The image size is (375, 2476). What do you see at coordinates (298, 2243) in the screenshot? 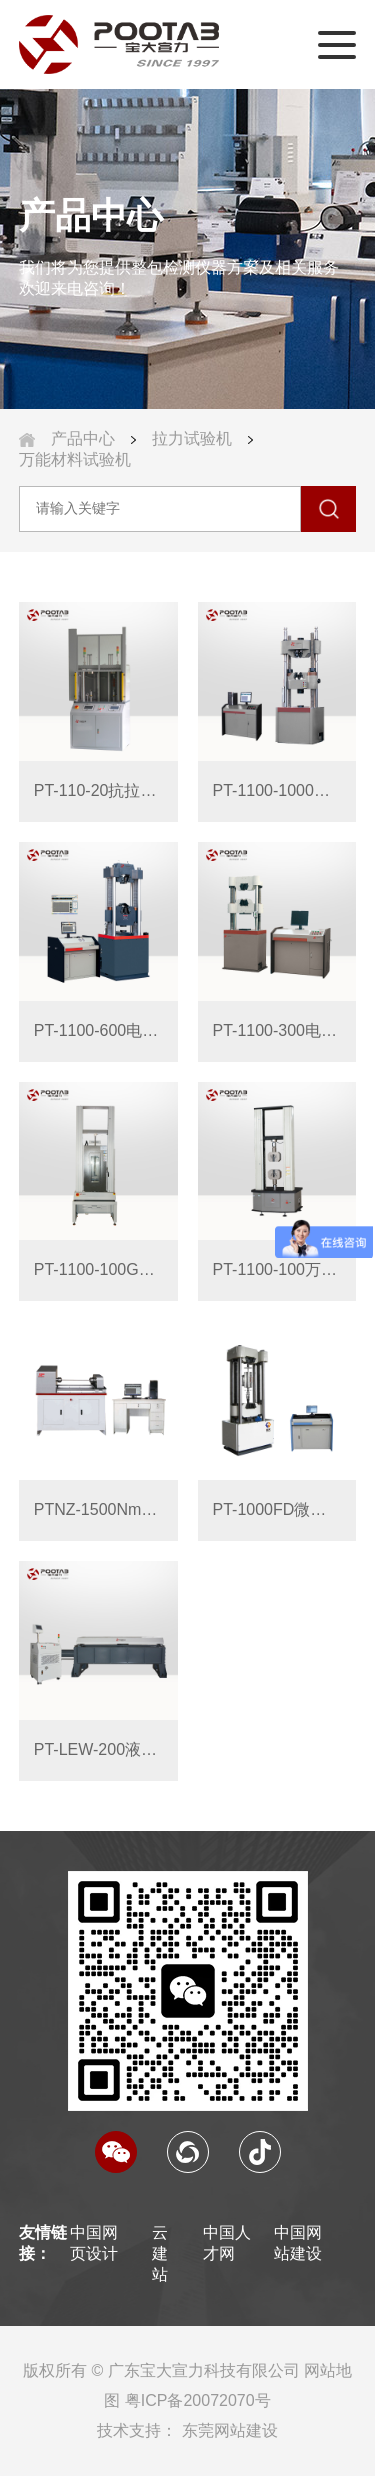
I see `中国网站建设` at bounding box center [298, 2243].